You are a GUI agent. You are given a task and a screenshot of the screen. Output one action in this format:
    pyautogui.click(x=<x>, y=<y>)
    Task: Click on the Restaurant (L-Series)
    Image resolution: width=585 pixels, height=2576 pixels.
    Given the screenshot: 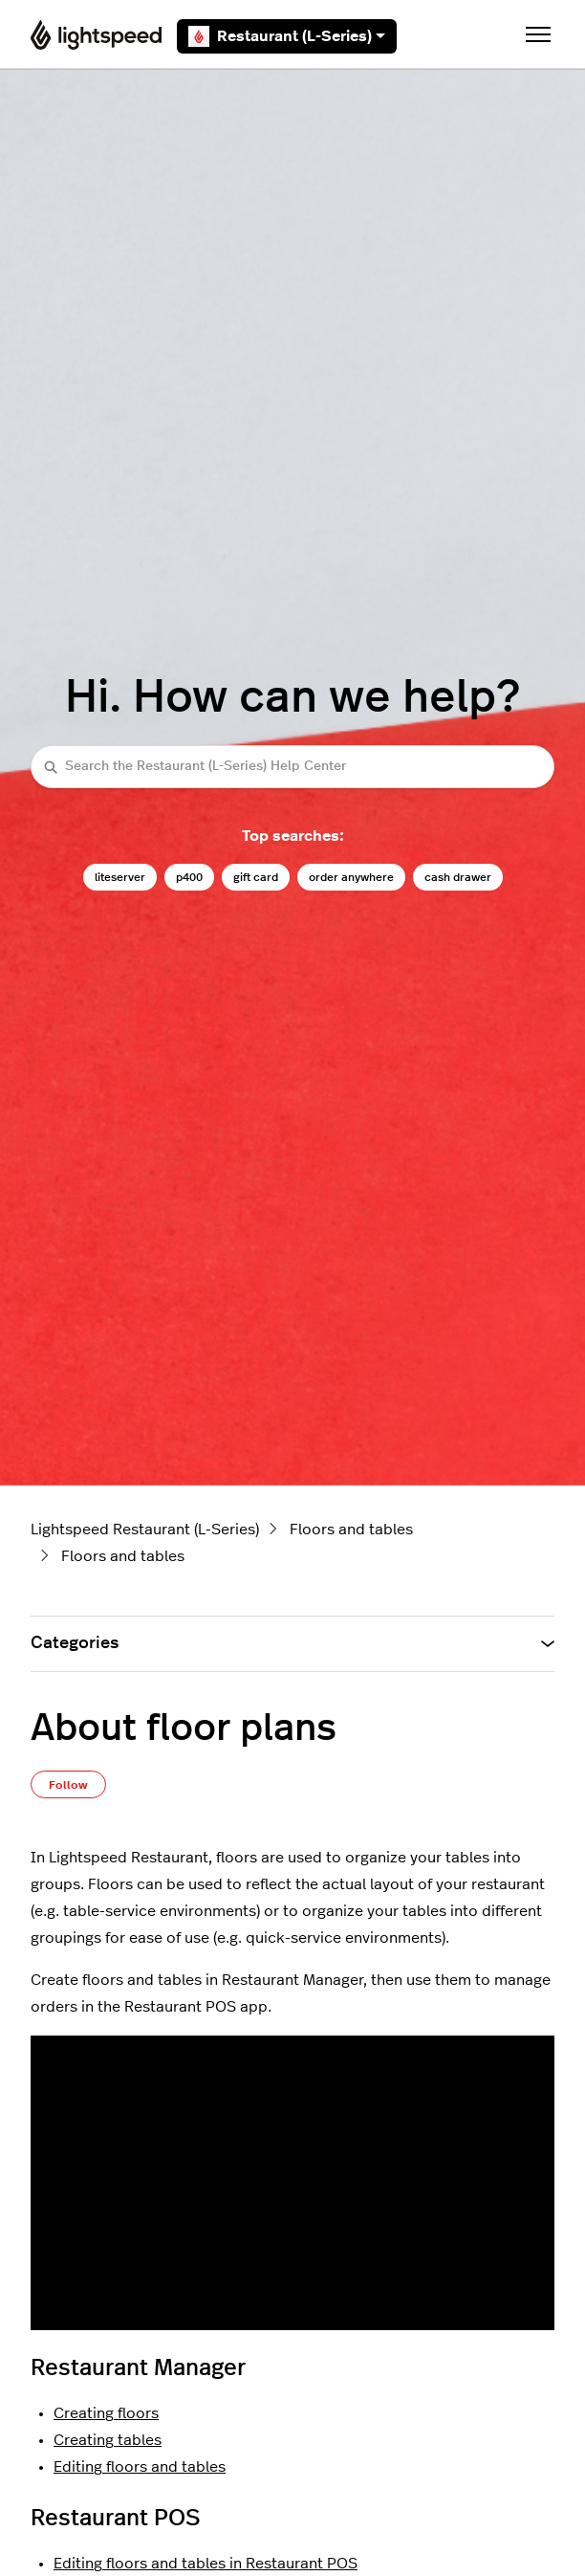 What is the action you would take?
    pyautogui.click(x=286, y=36)
    